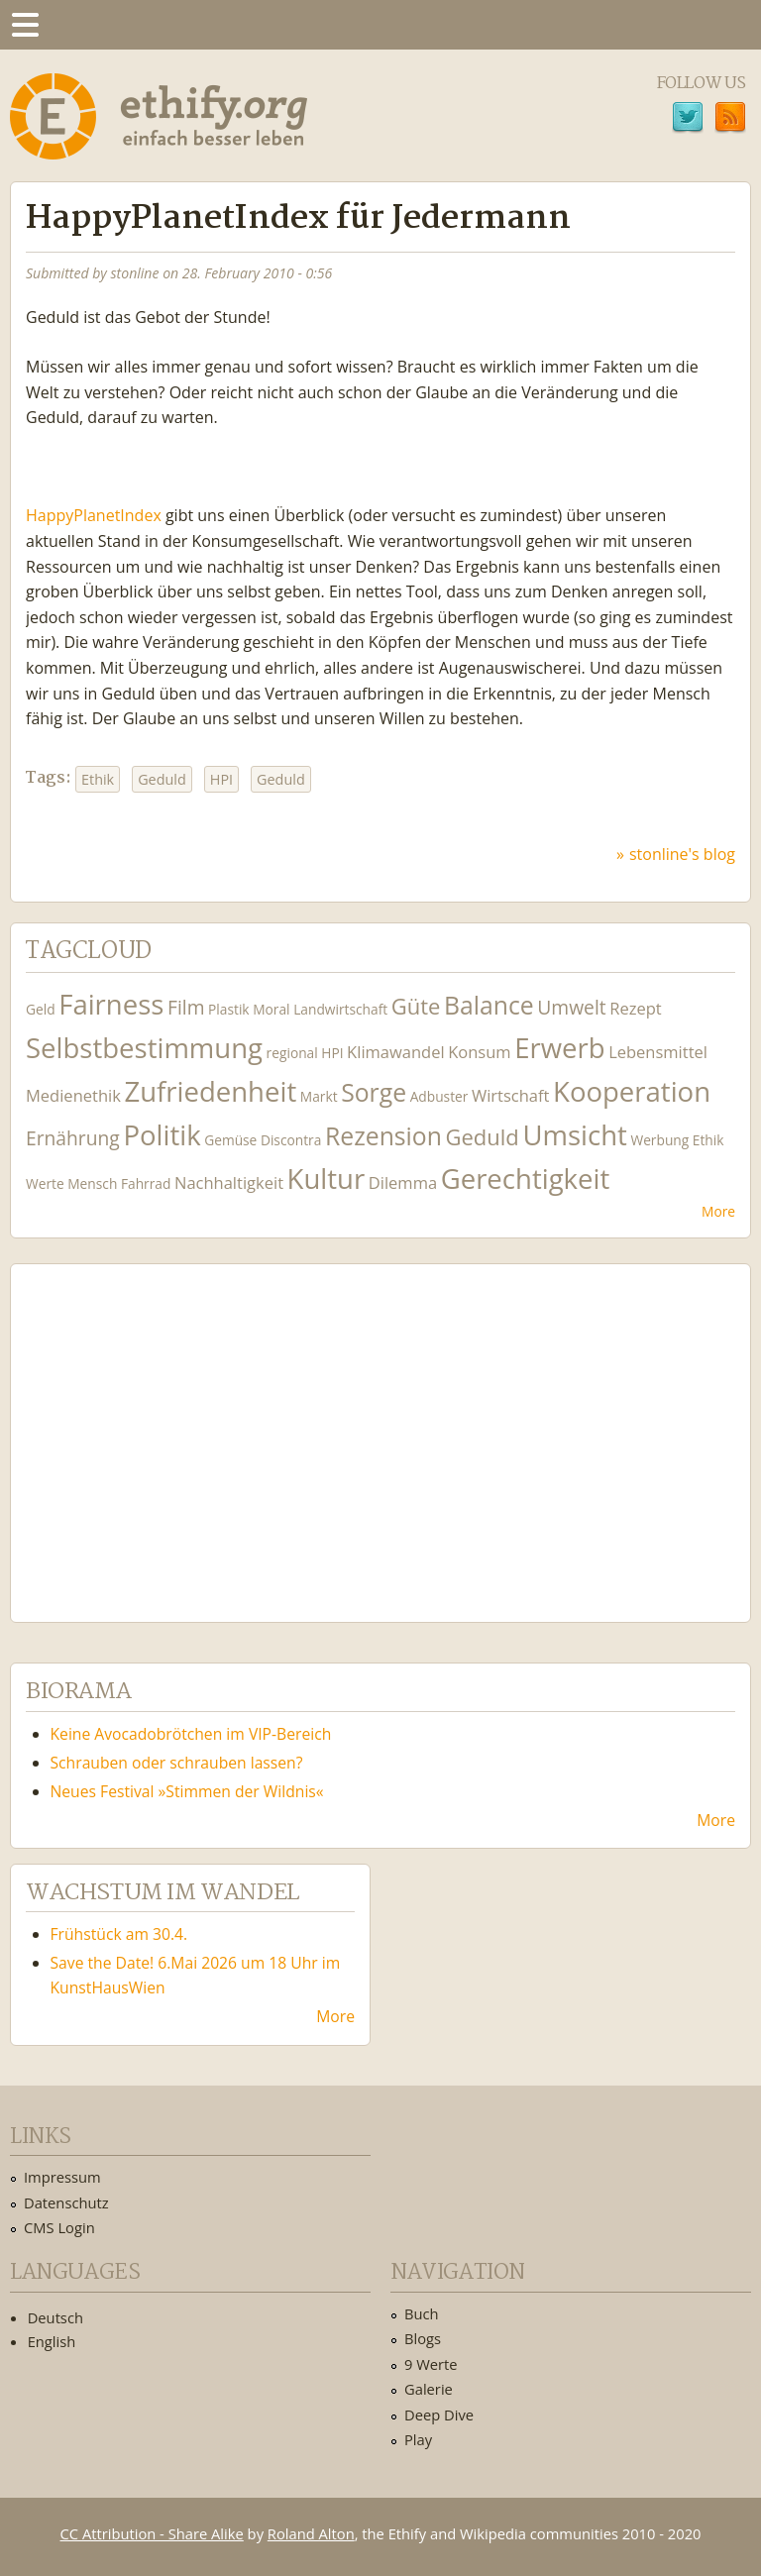  I want to click on Deutsch, so click(55, 2317).